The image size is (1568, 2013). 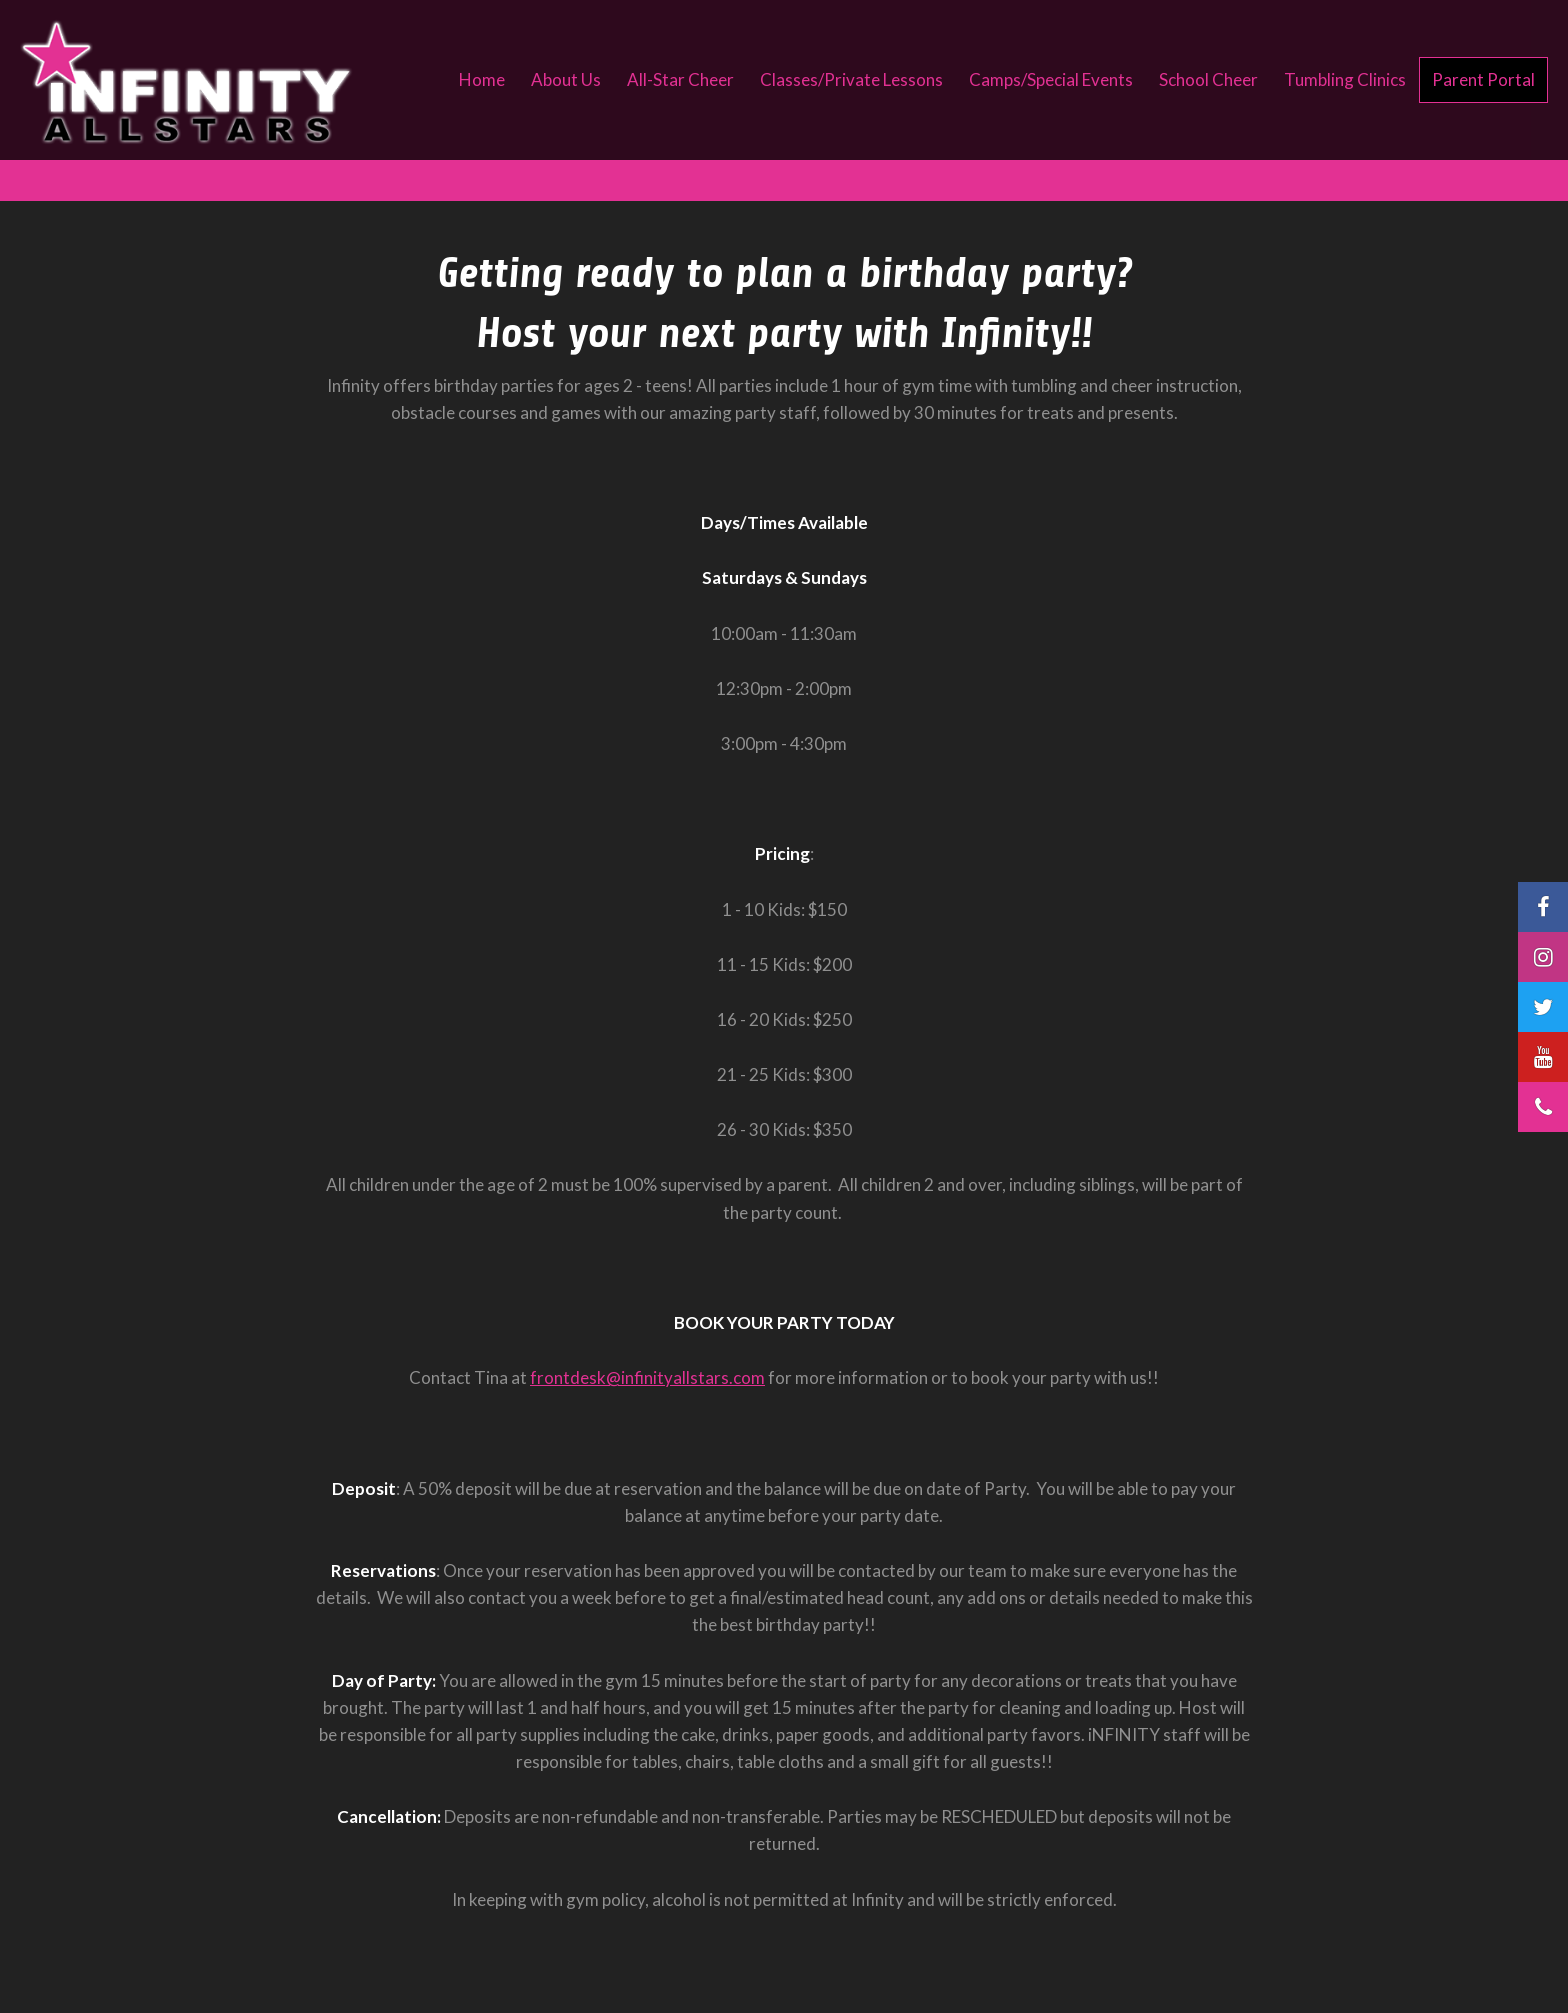 What do you see at coordinates (482, 79) in the screenshot?
I see `Home` at bounding box center [482, 79].